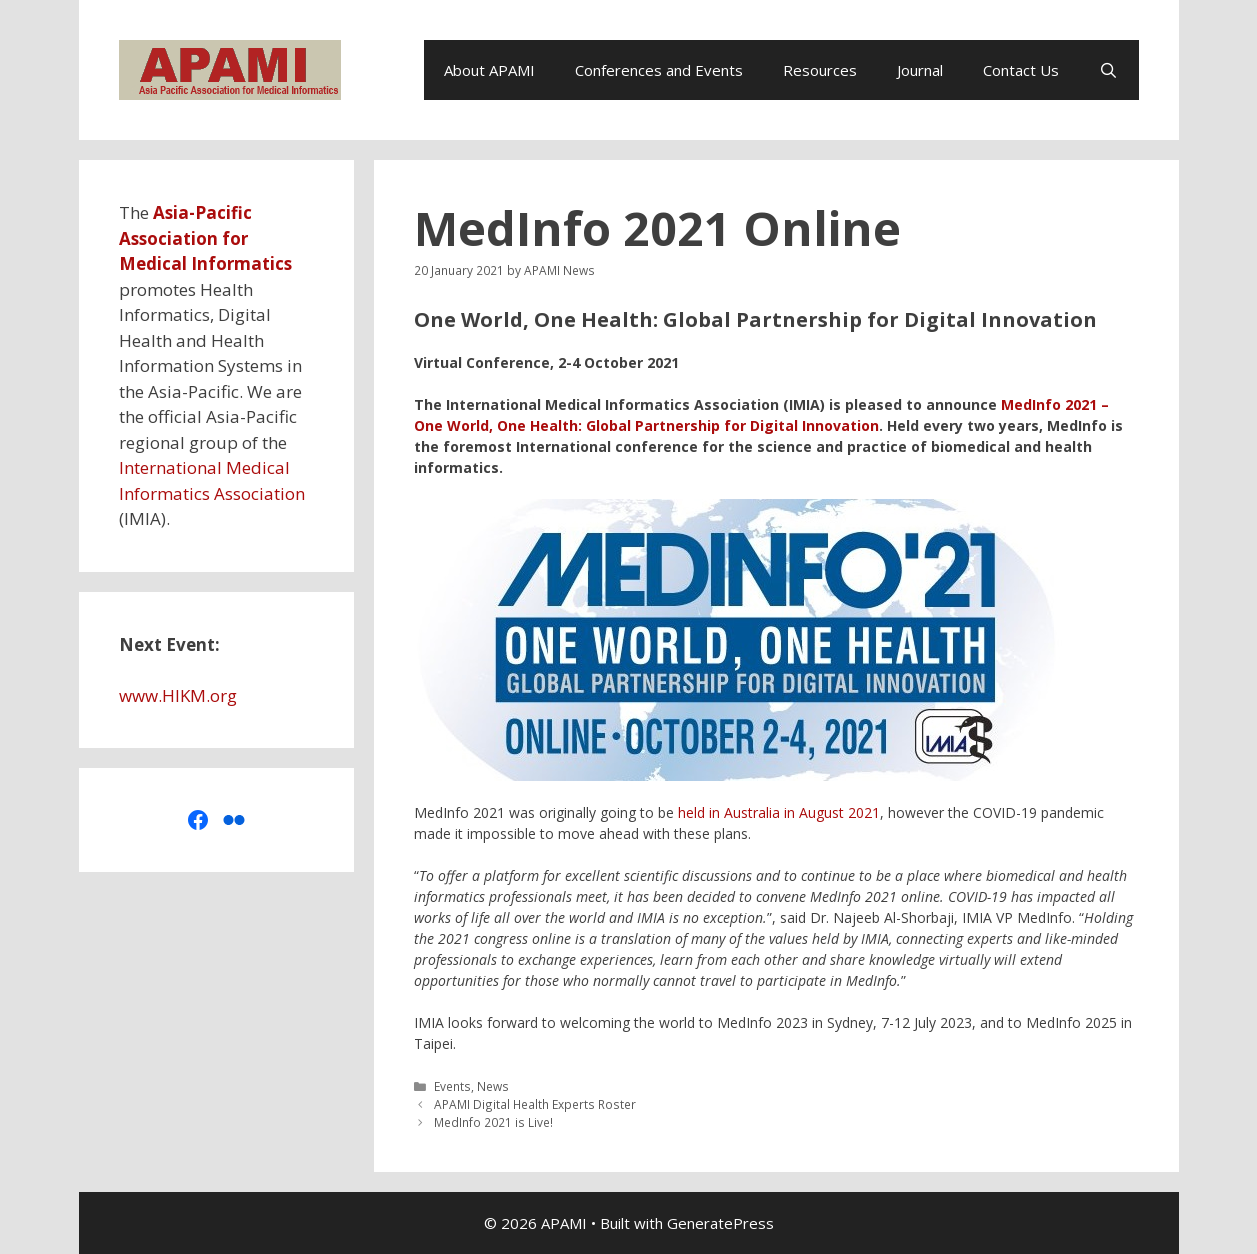 The height and width of the screenshot is (1254, 1257). I want to click on Journal, so click(920, 70).